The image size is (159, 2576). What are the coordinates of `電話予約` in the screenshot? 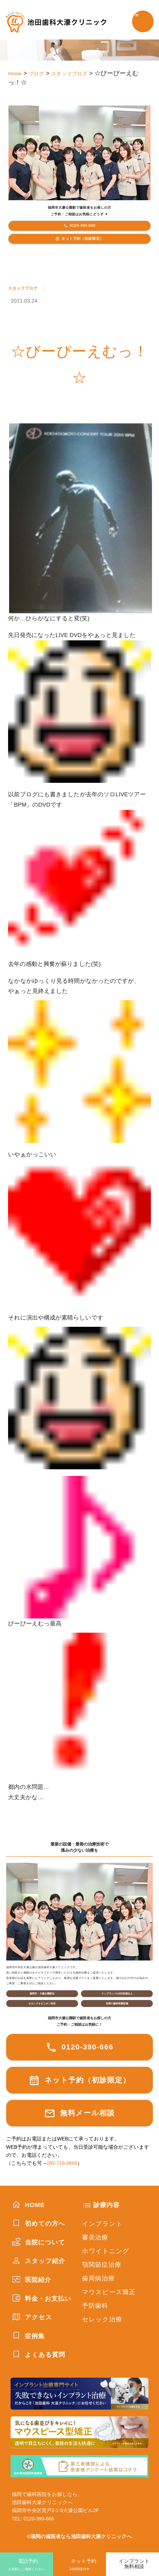 It's located at (26, 2564).